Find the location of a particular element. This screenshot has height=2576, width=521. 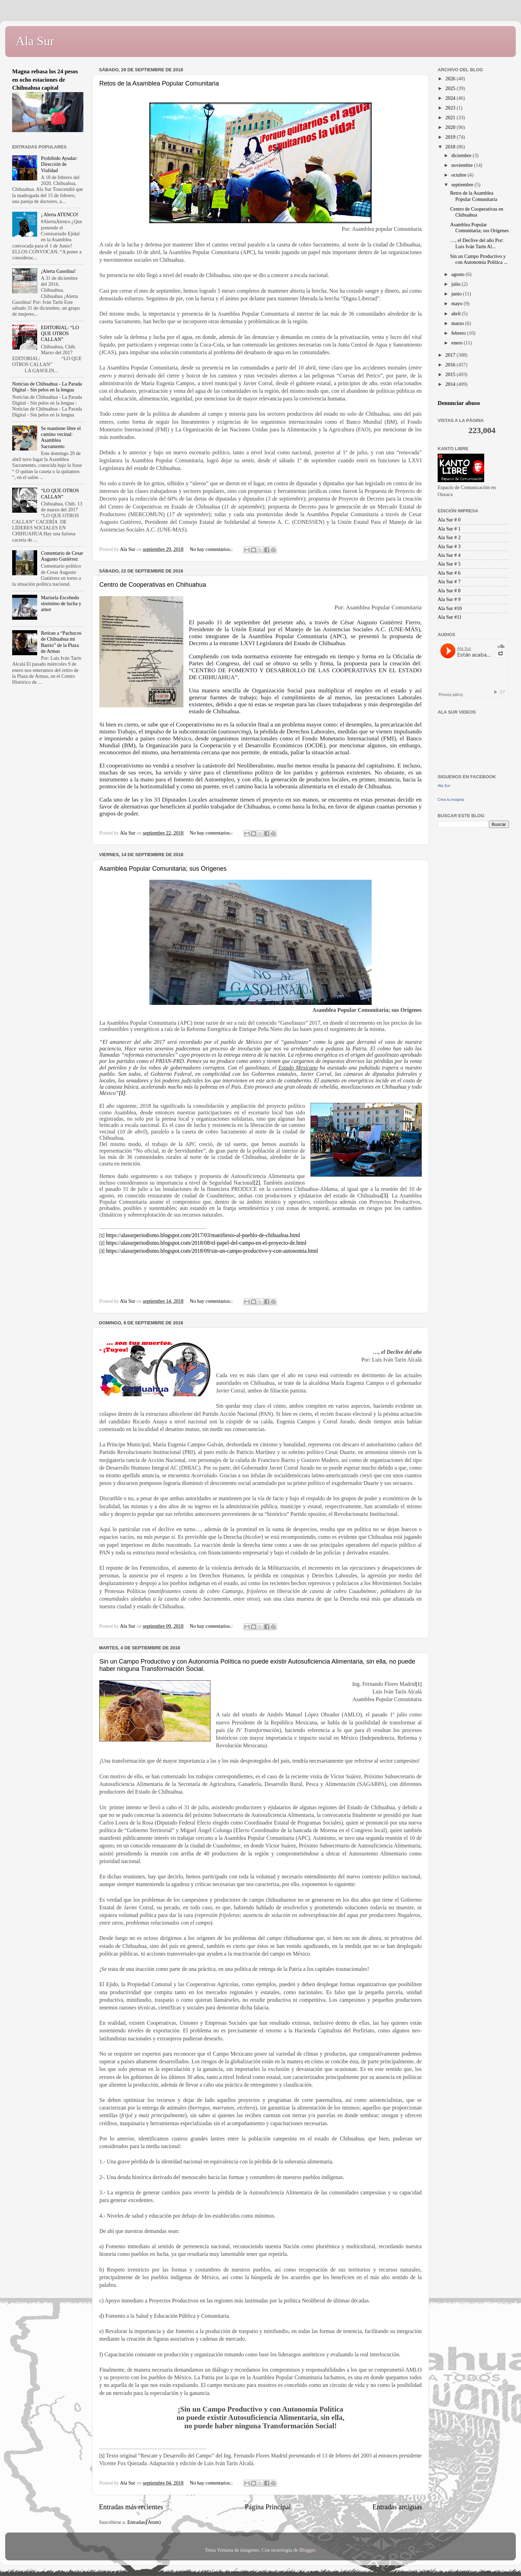

Asamblea Popular Comunitaria; sus Orígenes is located at coordinates (162, 868).